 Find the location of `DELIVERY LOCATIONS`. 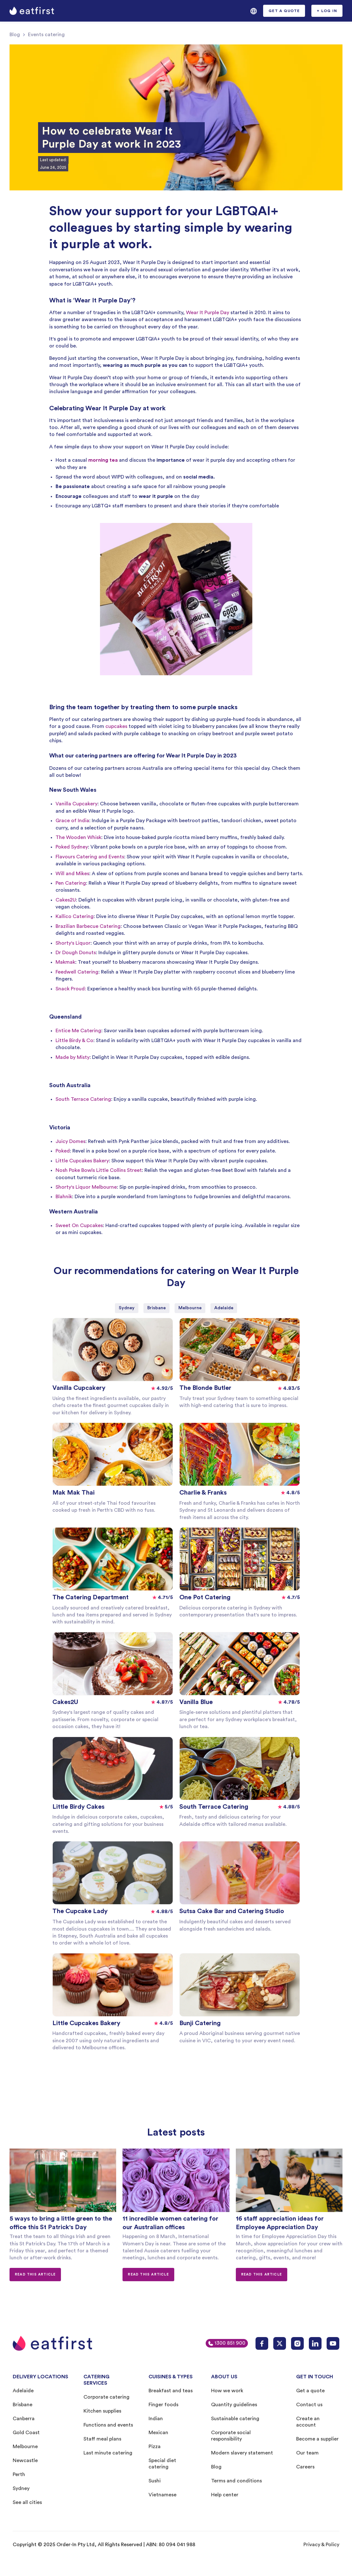

DELIVERY LOCATIONS is located at coordinates (40, 2376).